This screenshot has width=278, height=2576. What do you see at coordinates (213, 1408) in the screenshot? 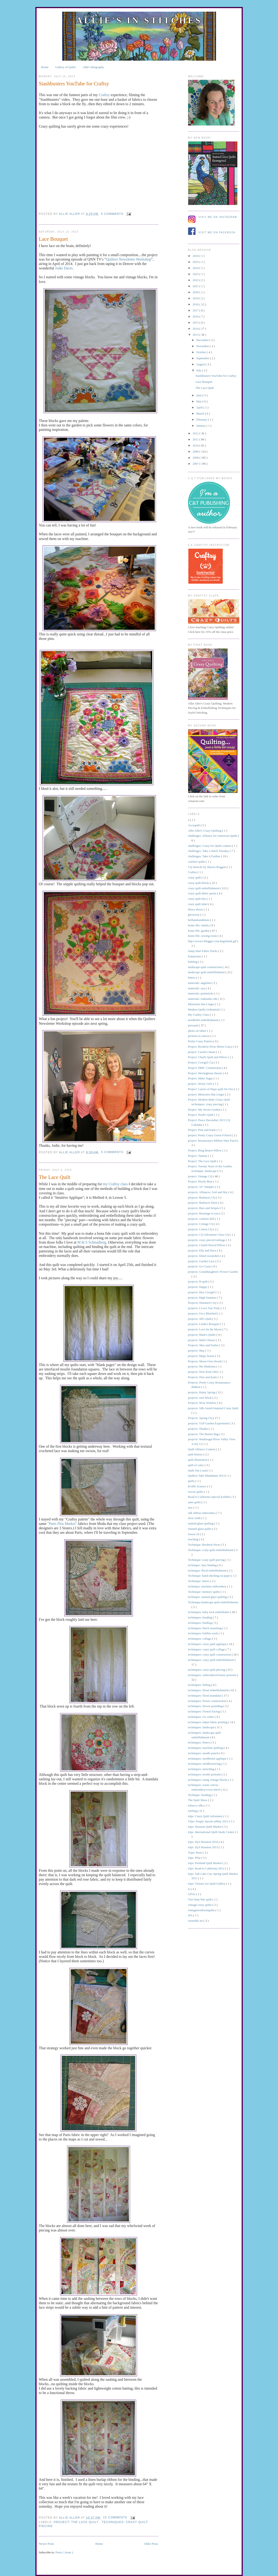
I see `projects: Silk Amish Inspired Crazy Quilt` at bounding box center [213, 1408].